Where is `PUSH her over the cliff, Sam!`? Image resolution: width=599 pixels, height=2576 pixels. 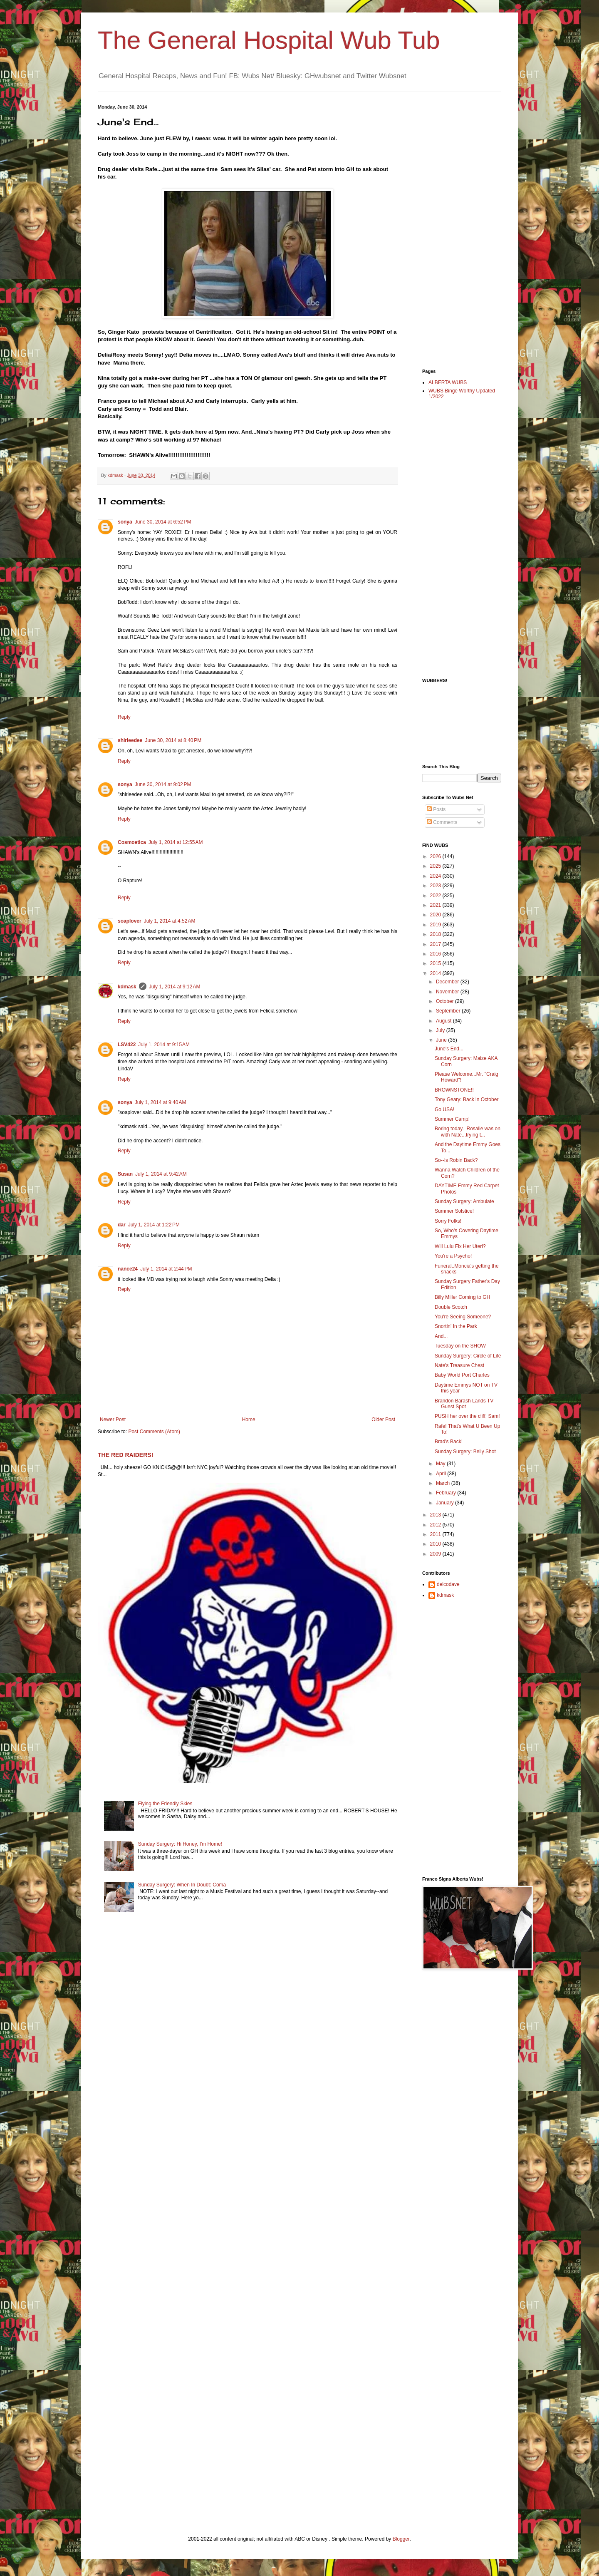 PUSH her over the cliff, Sam! is located at coordinates (467, 1416).